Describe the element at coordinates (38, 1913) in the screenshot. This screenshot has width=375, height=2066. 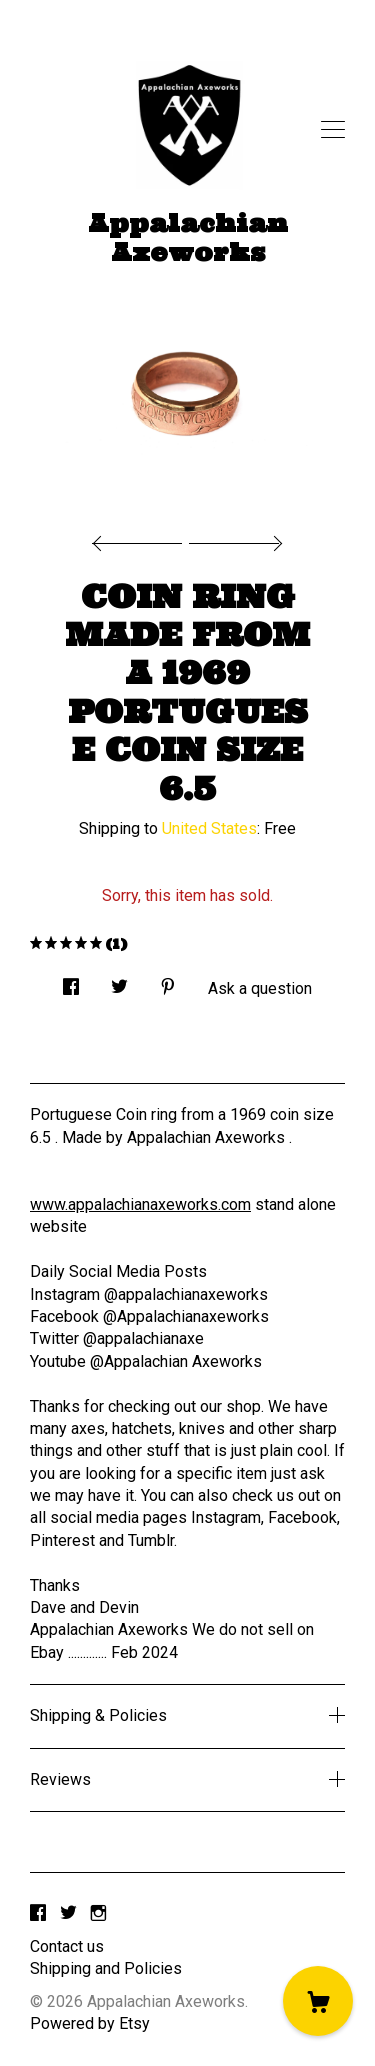
I see `[facebook]` at that location.